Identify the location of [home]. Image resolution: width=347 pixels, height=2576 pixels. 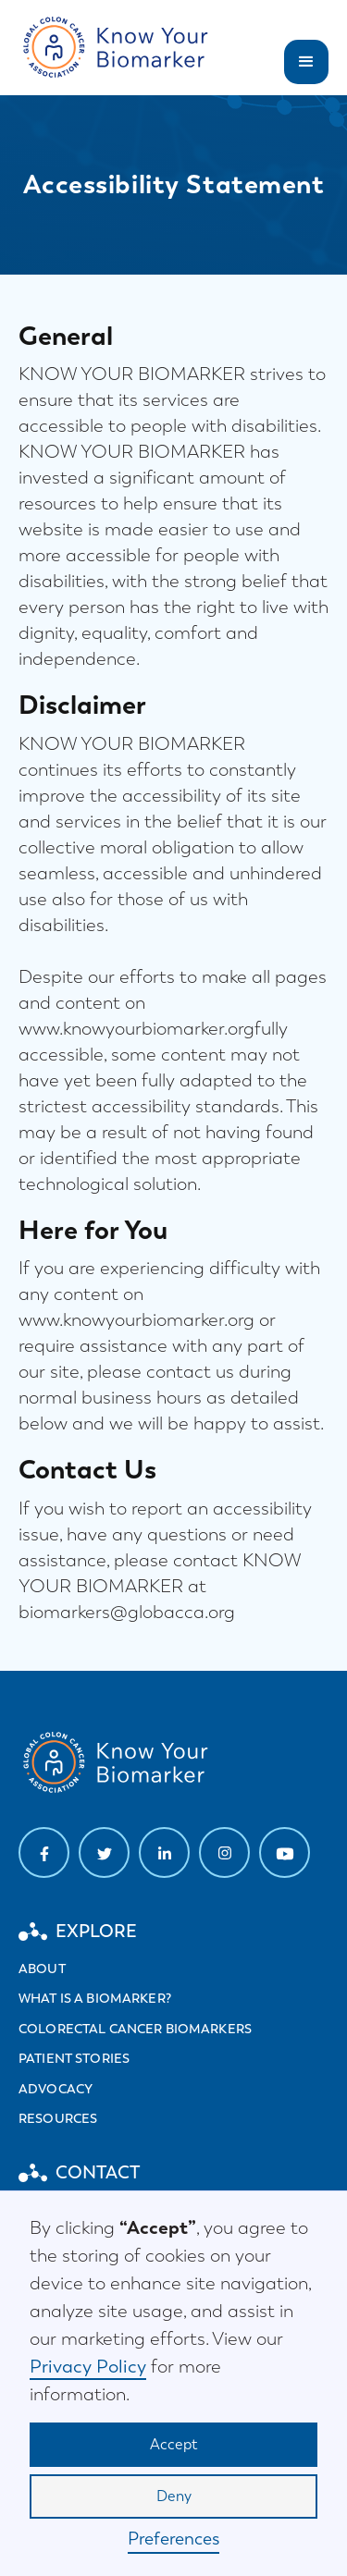
(118, 47).